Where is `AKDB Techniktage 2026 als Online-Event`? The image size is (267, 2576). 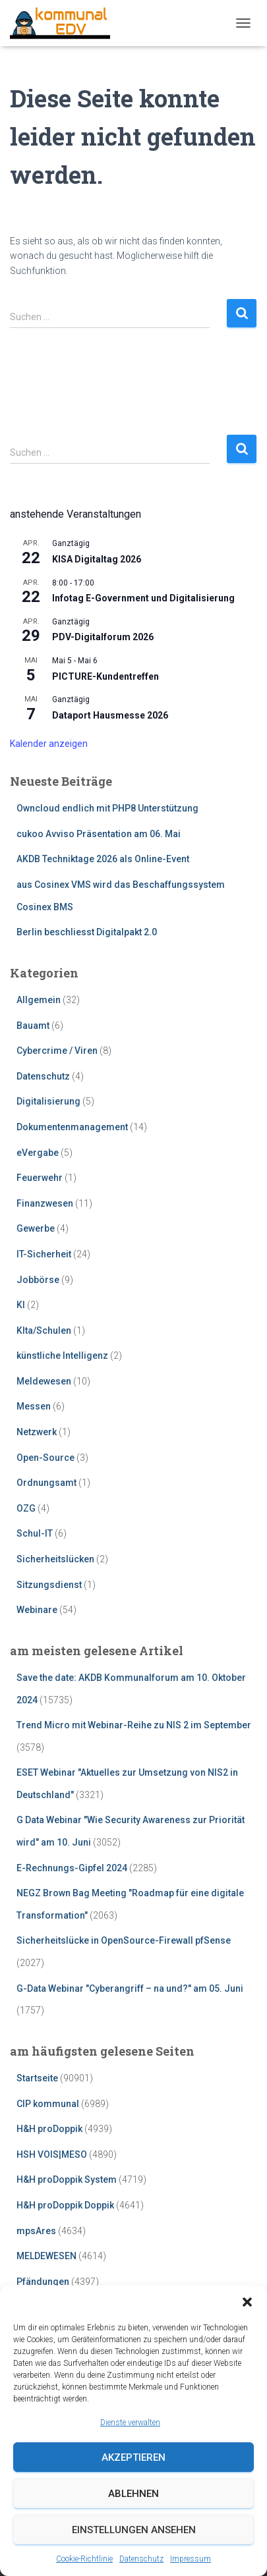
AKDB Techniktage 2026 als Online-Event is located at coordinates (102, 859).